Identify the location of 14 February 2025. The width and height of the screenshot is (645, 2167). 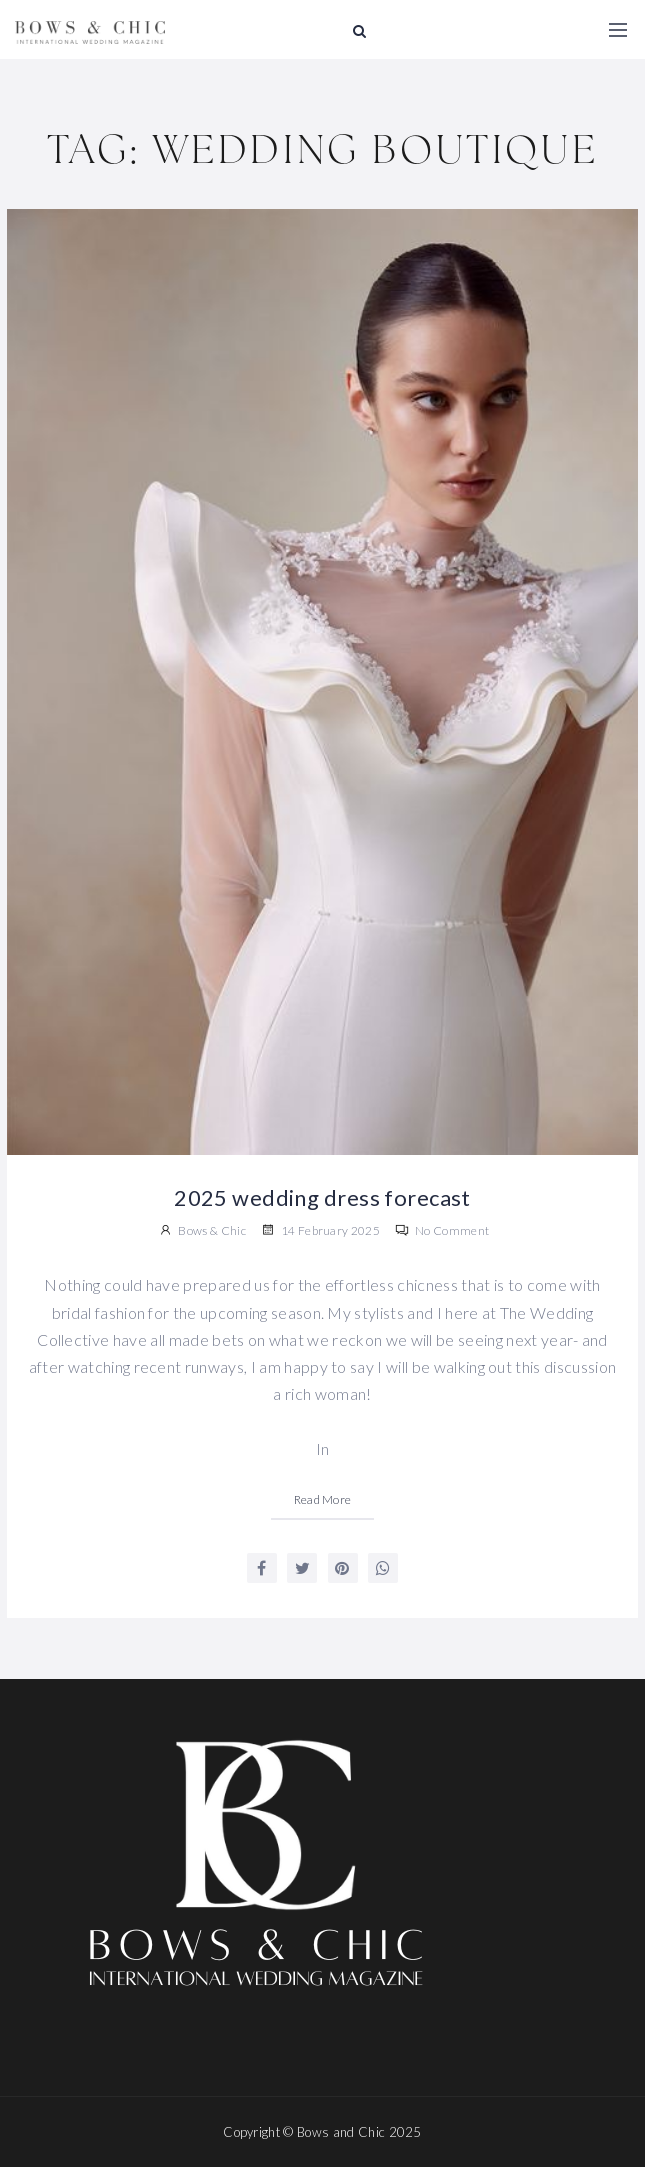
(320, 1230).